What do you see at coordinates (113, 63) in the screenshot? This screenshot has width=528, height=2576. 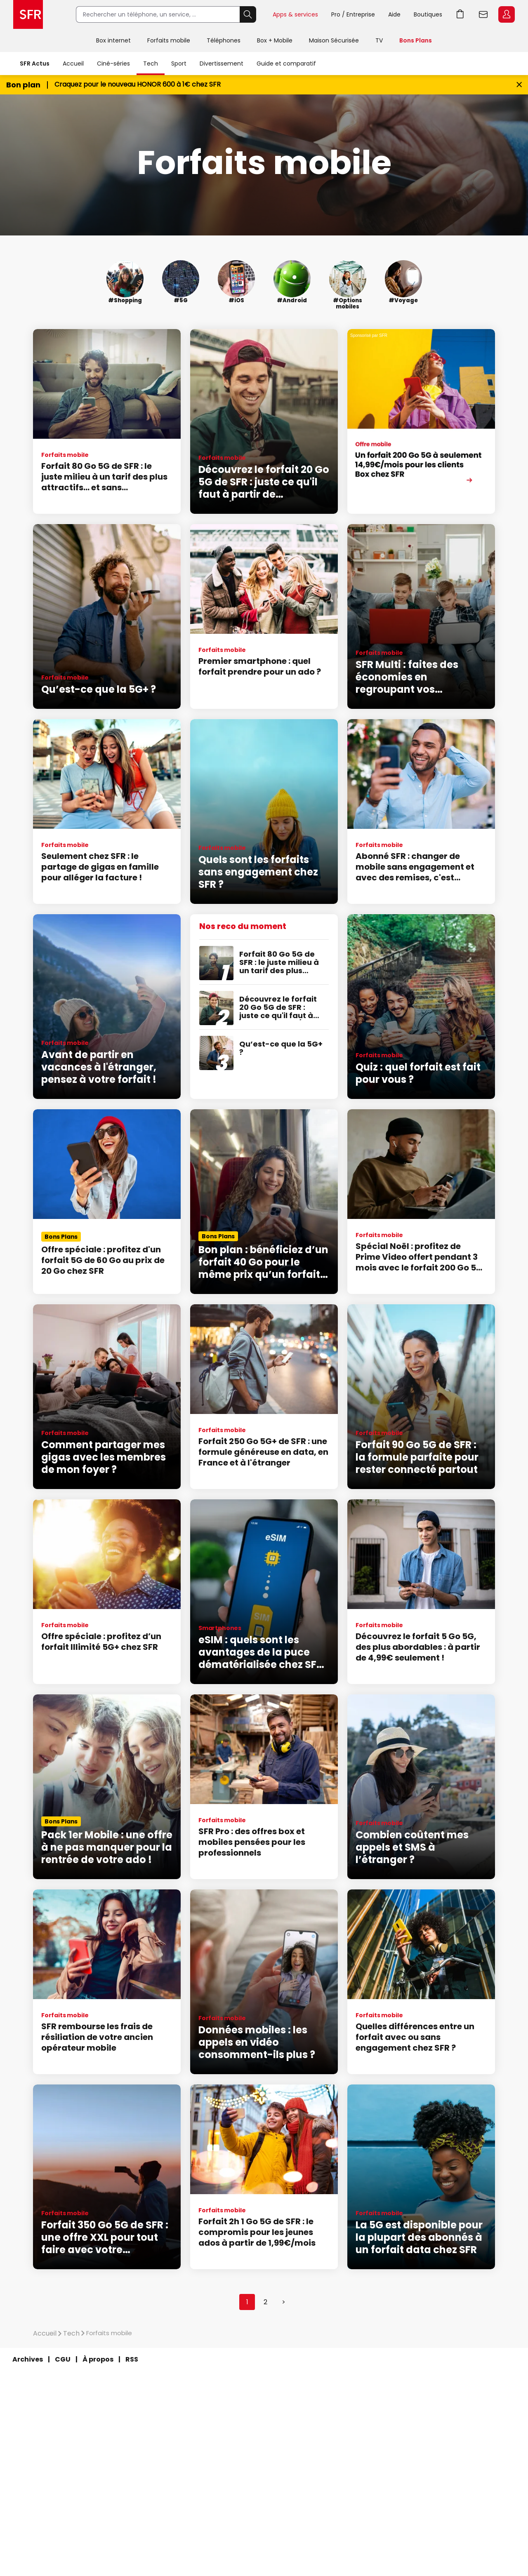 I see `Ciné-séries` at bounding box center [113, 63].